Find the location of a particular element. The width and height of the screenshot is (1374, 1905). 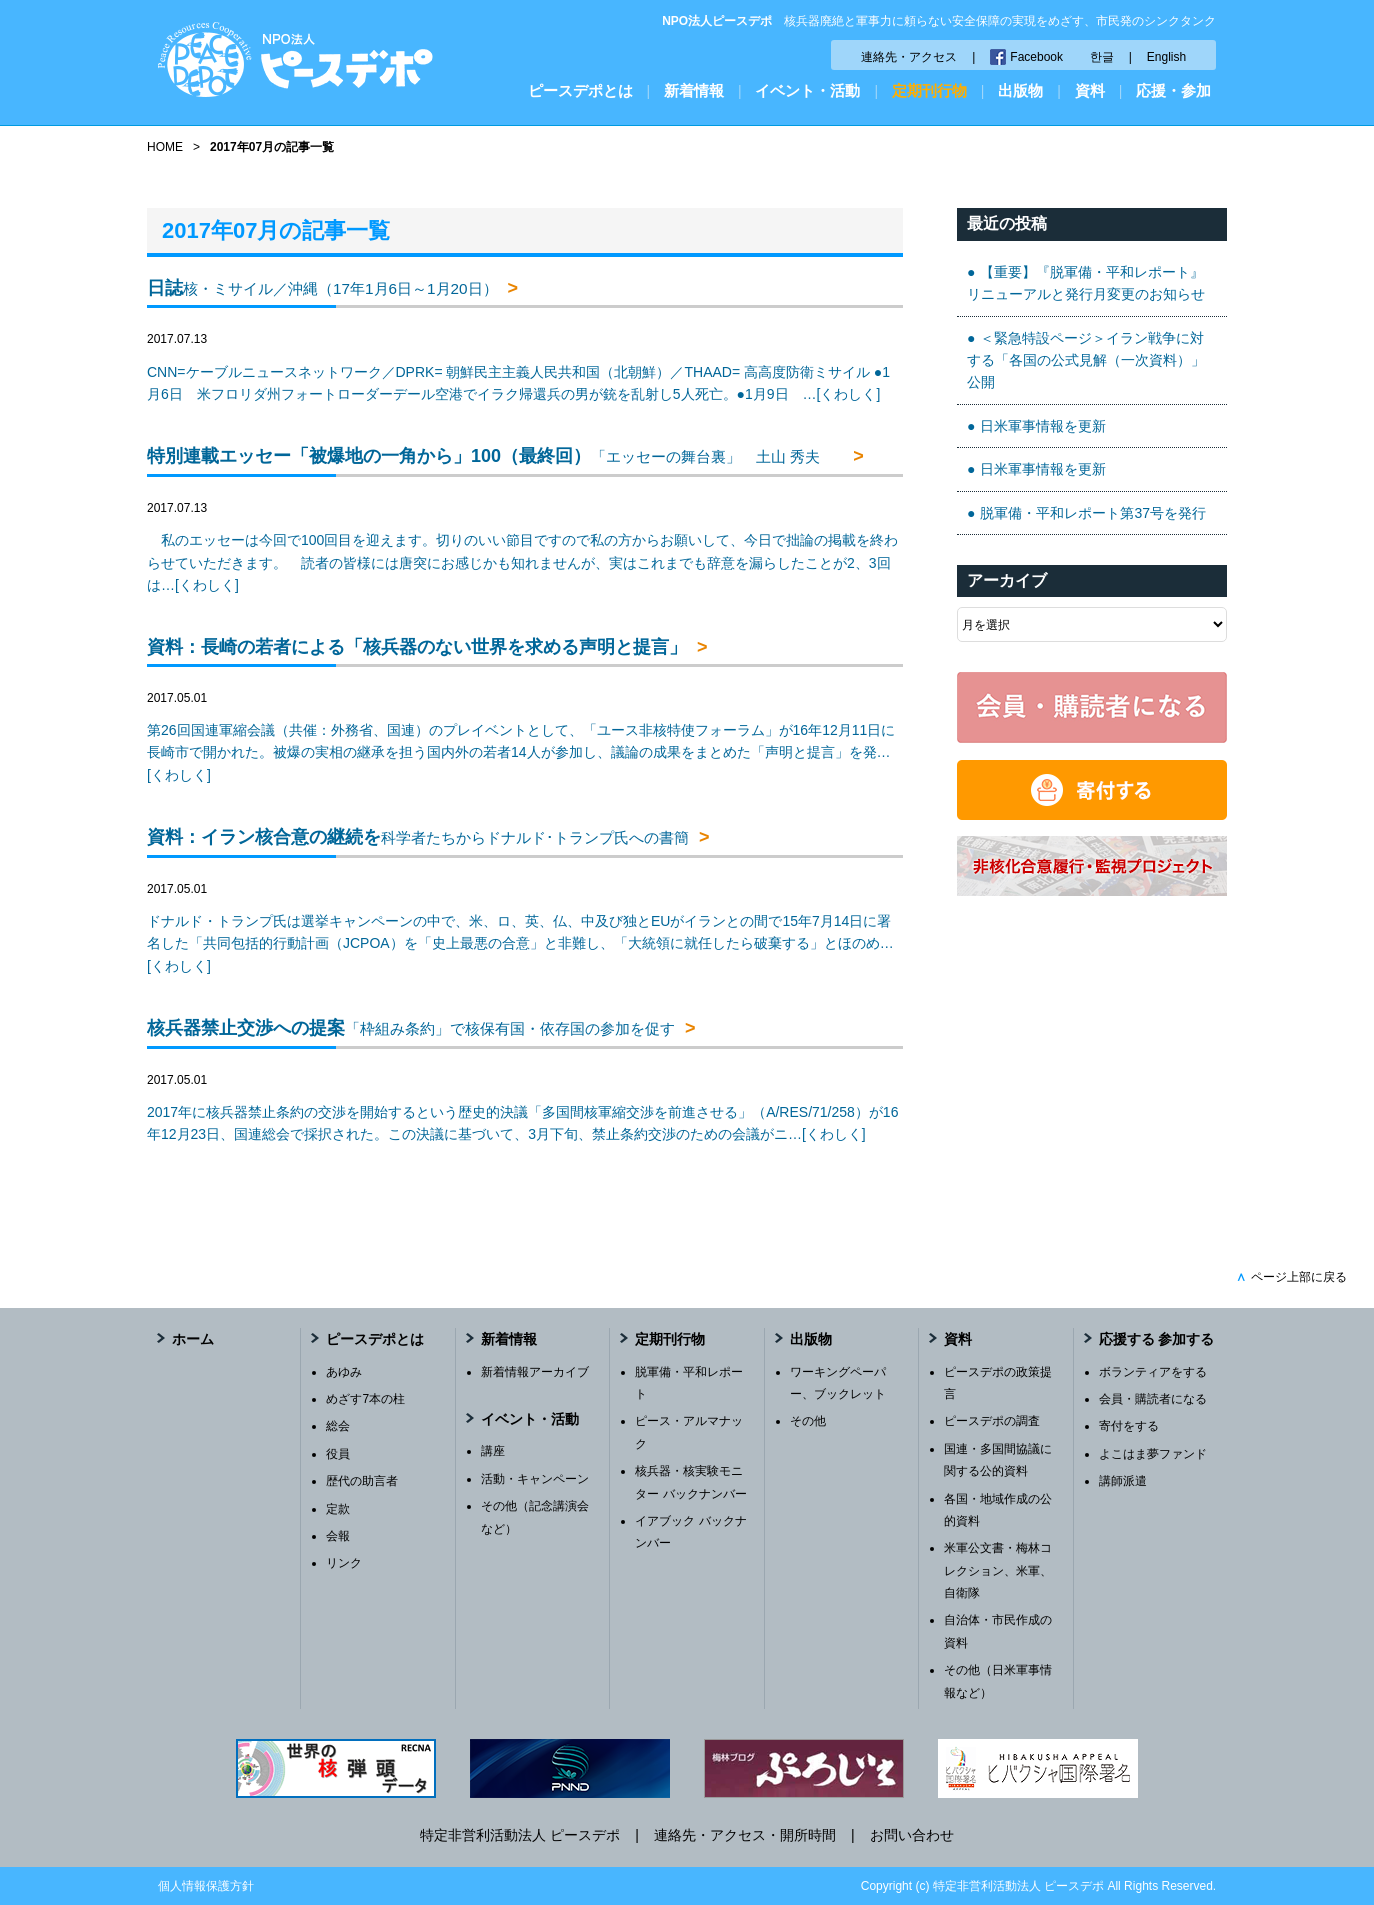

歴代の助言者 is located at coordinates (362, 1481).